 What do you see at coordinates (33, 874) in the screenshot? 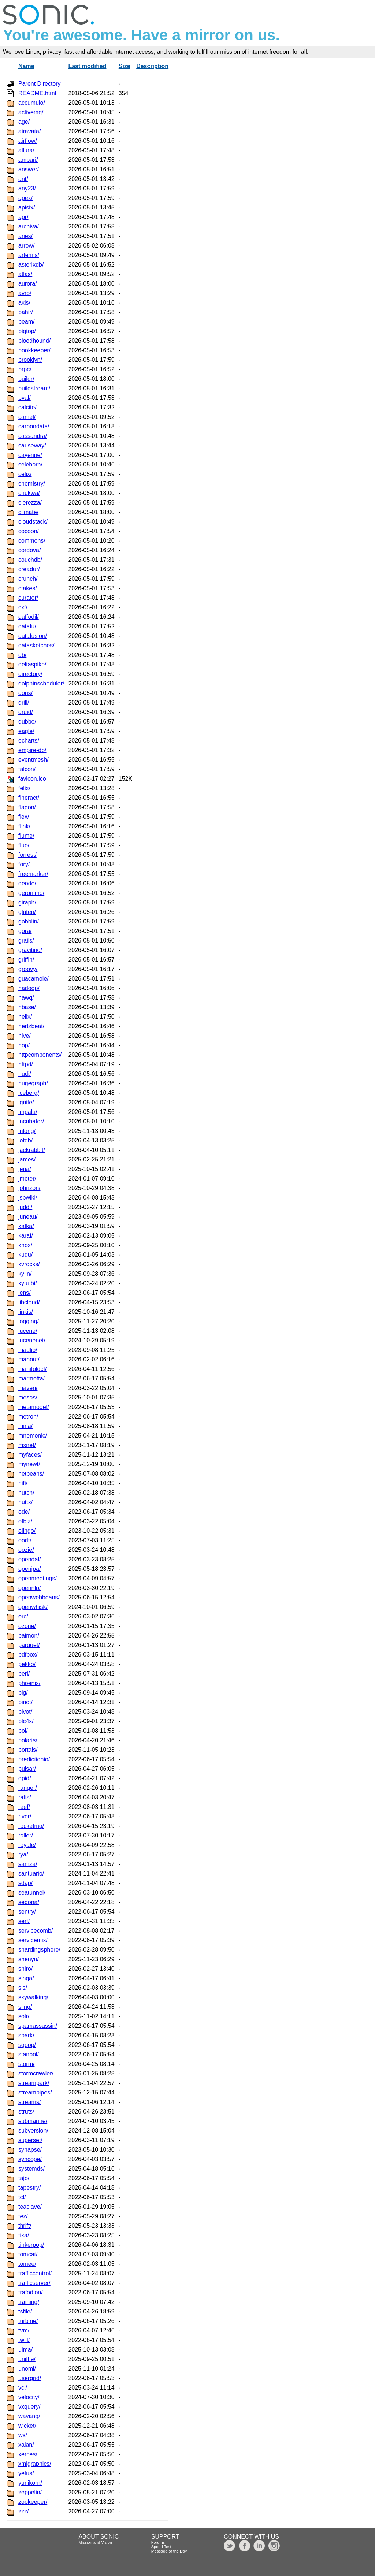
I see `freemarker/` at bounding box center [33, 874].